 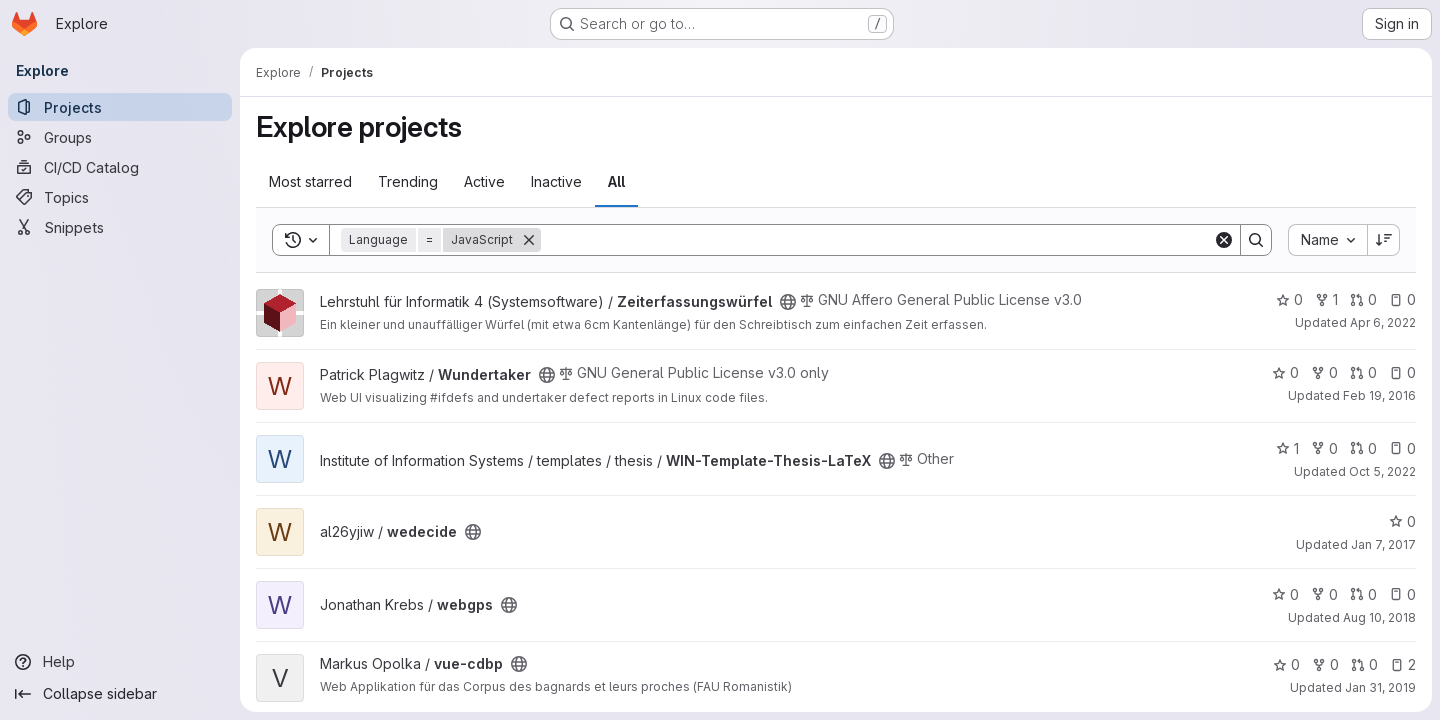 What do you see at coordinates (1324, 594) in the screenshot?
I see `0 [webgps has 0 forks]` at bounding box center [1324, 594].